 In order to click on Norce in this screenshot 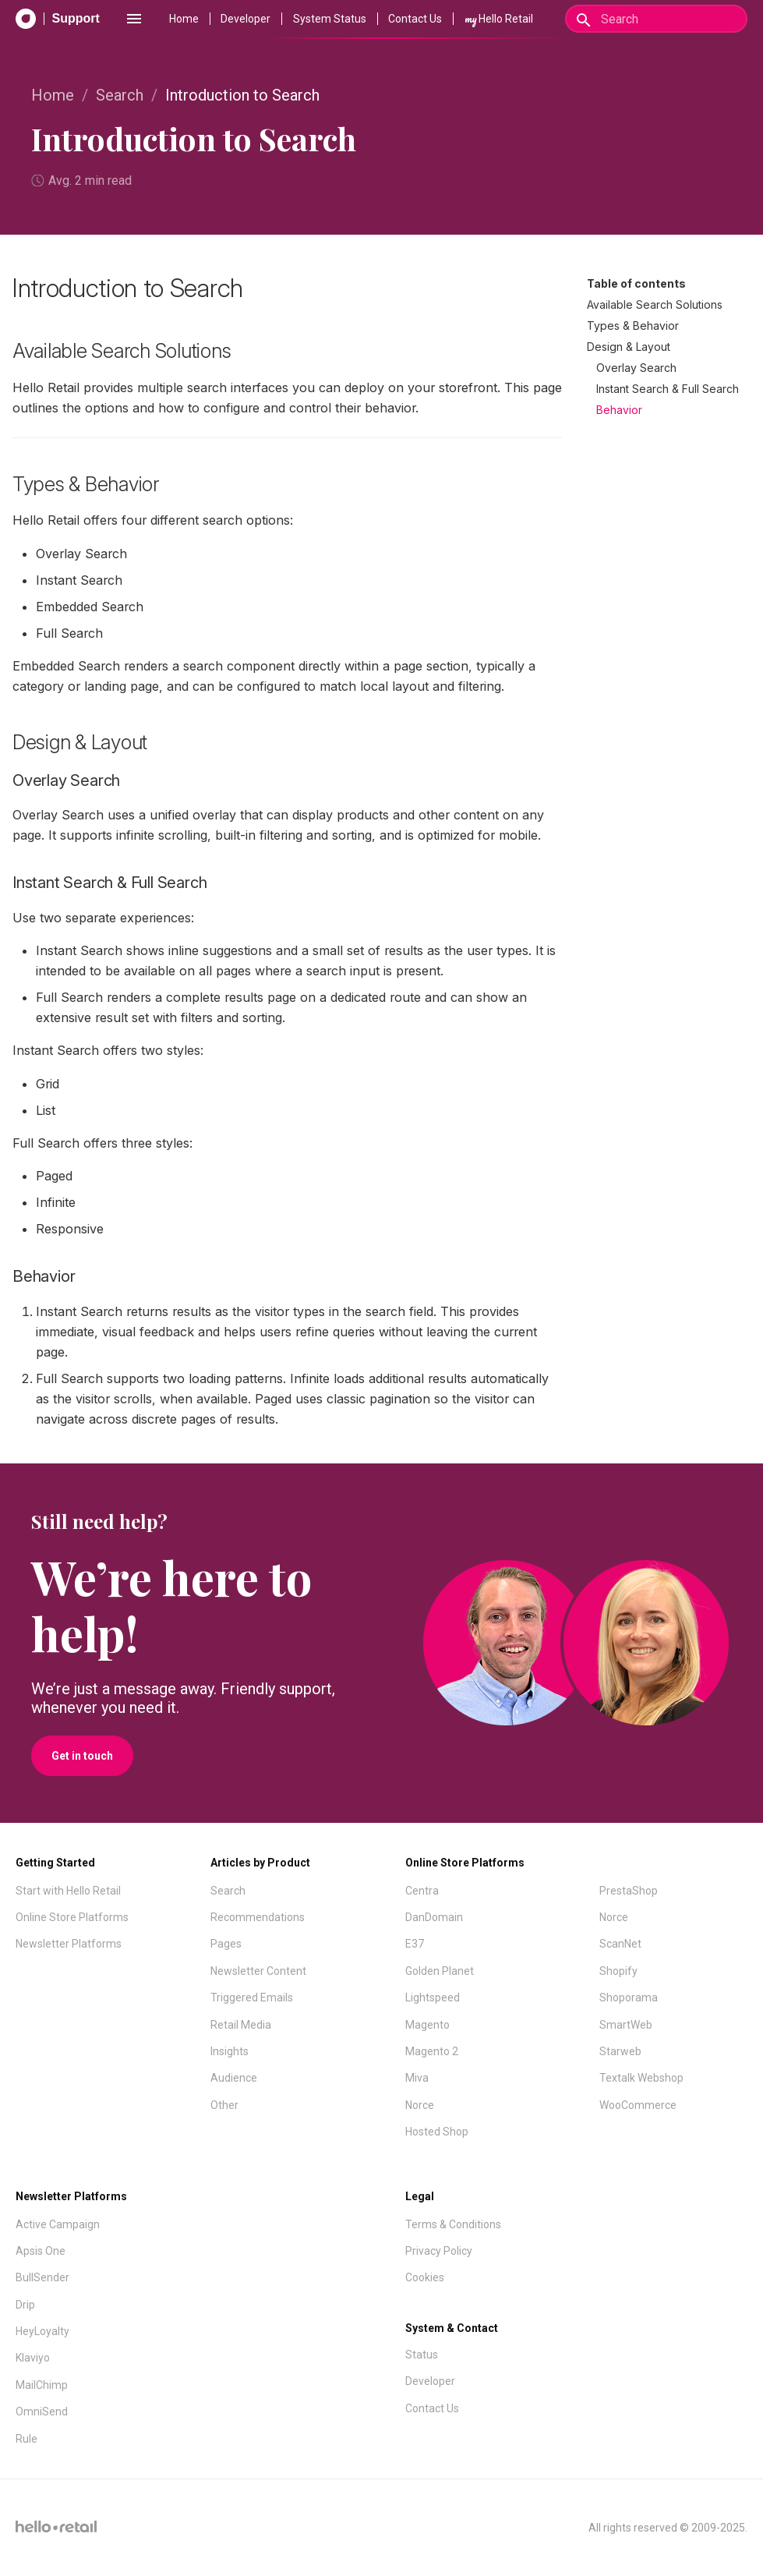, I will do `click(419, 2105)`.